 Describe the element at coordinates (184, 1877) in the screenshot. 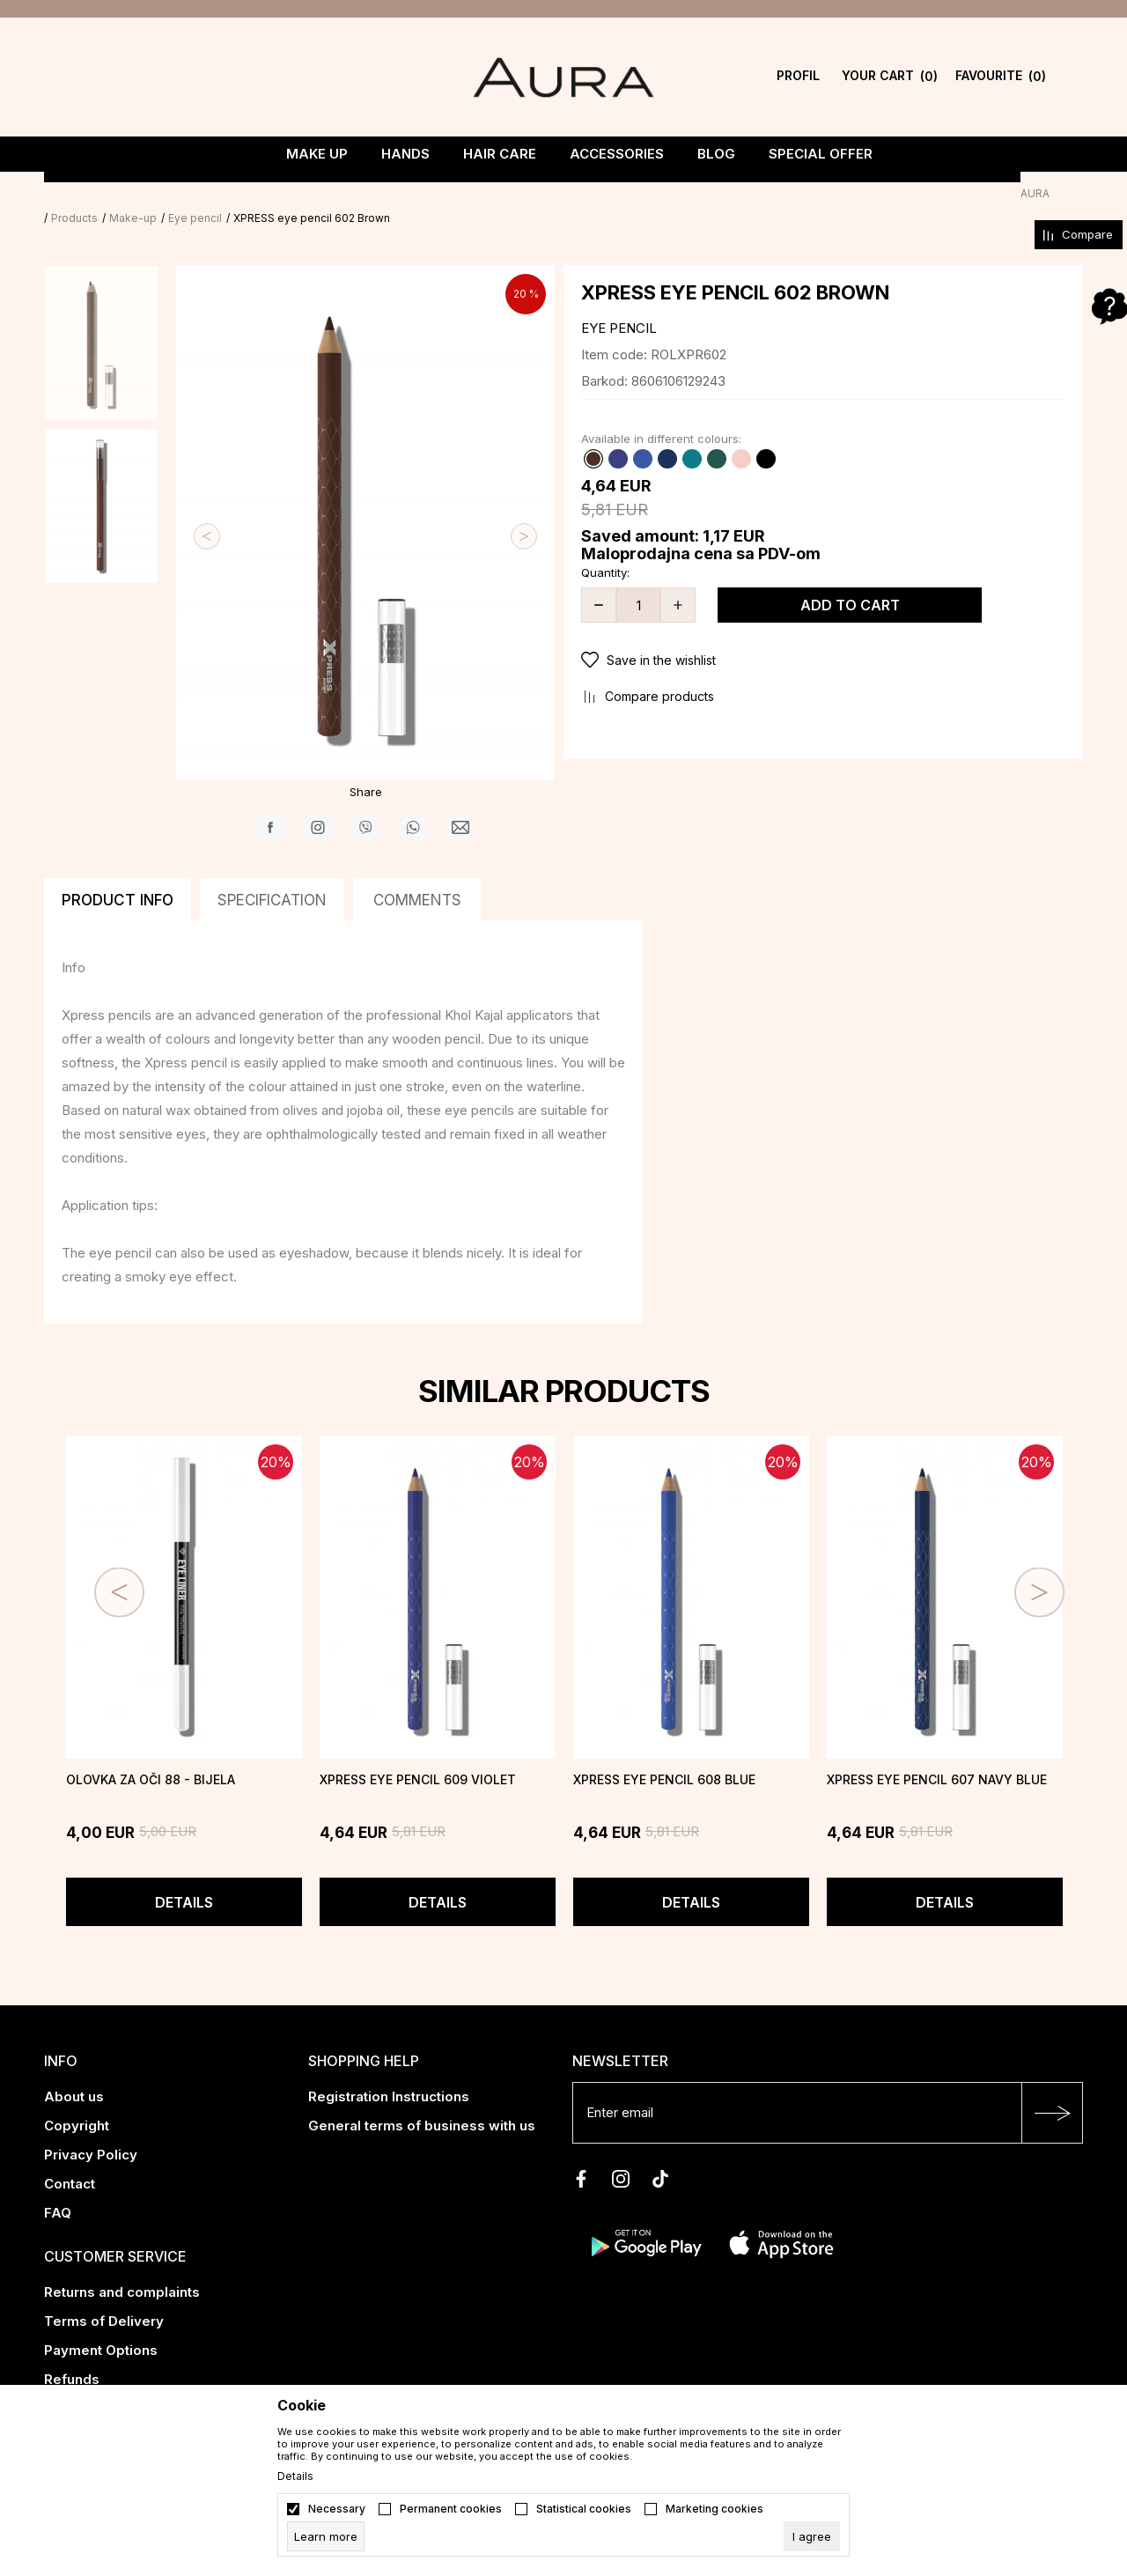

I see `Details` at that location.